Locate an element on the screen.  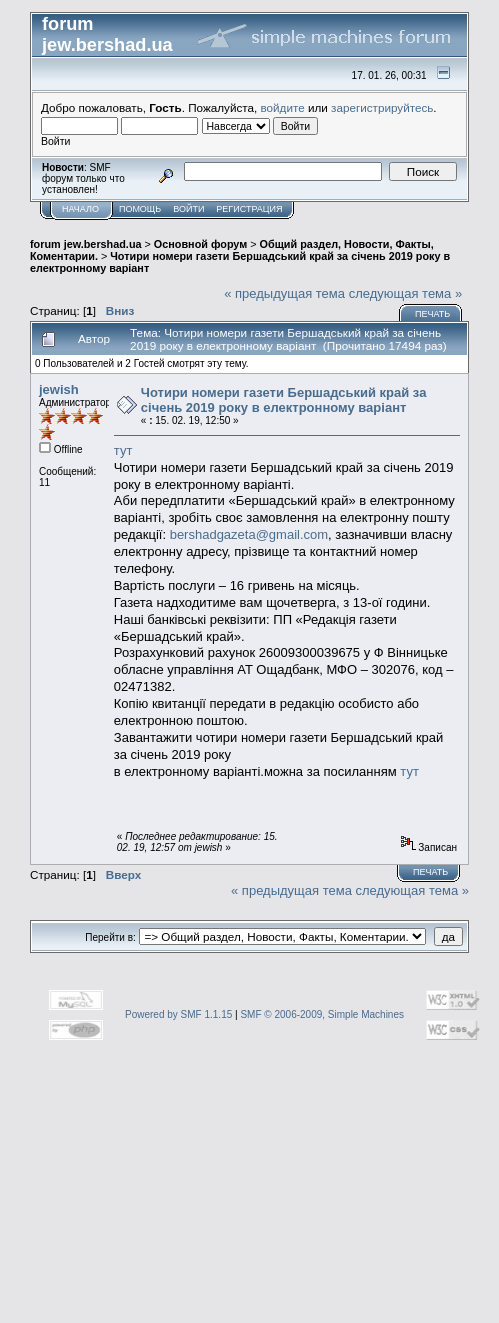
Powered by SMF 1.1.15 is located at coordinates (178, 1014).